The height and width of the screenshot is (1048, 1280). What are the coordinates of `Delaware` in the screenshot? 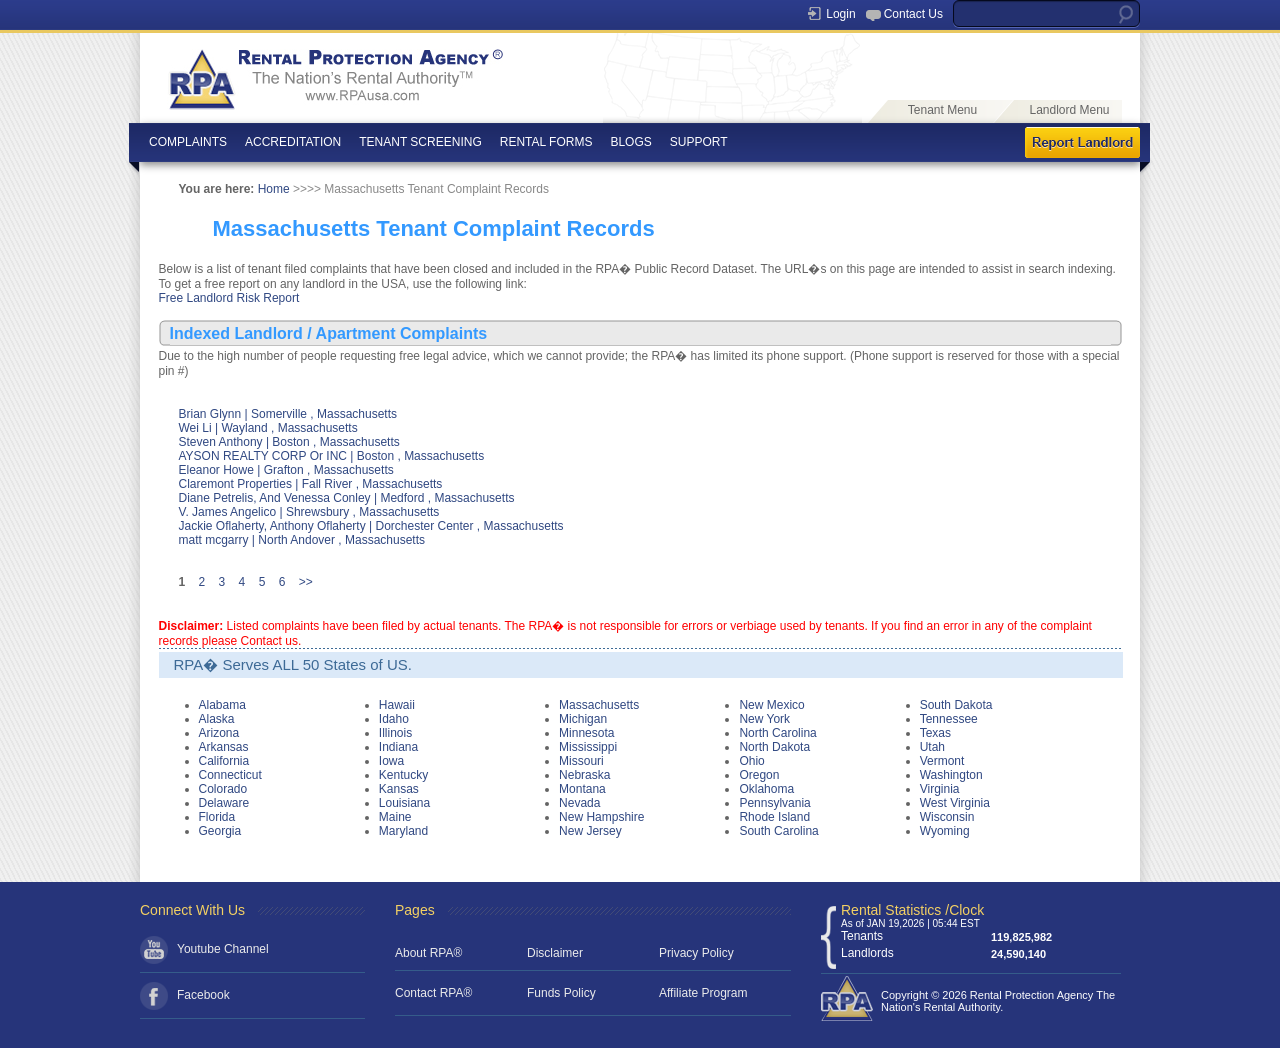 It's located at (224, 803).